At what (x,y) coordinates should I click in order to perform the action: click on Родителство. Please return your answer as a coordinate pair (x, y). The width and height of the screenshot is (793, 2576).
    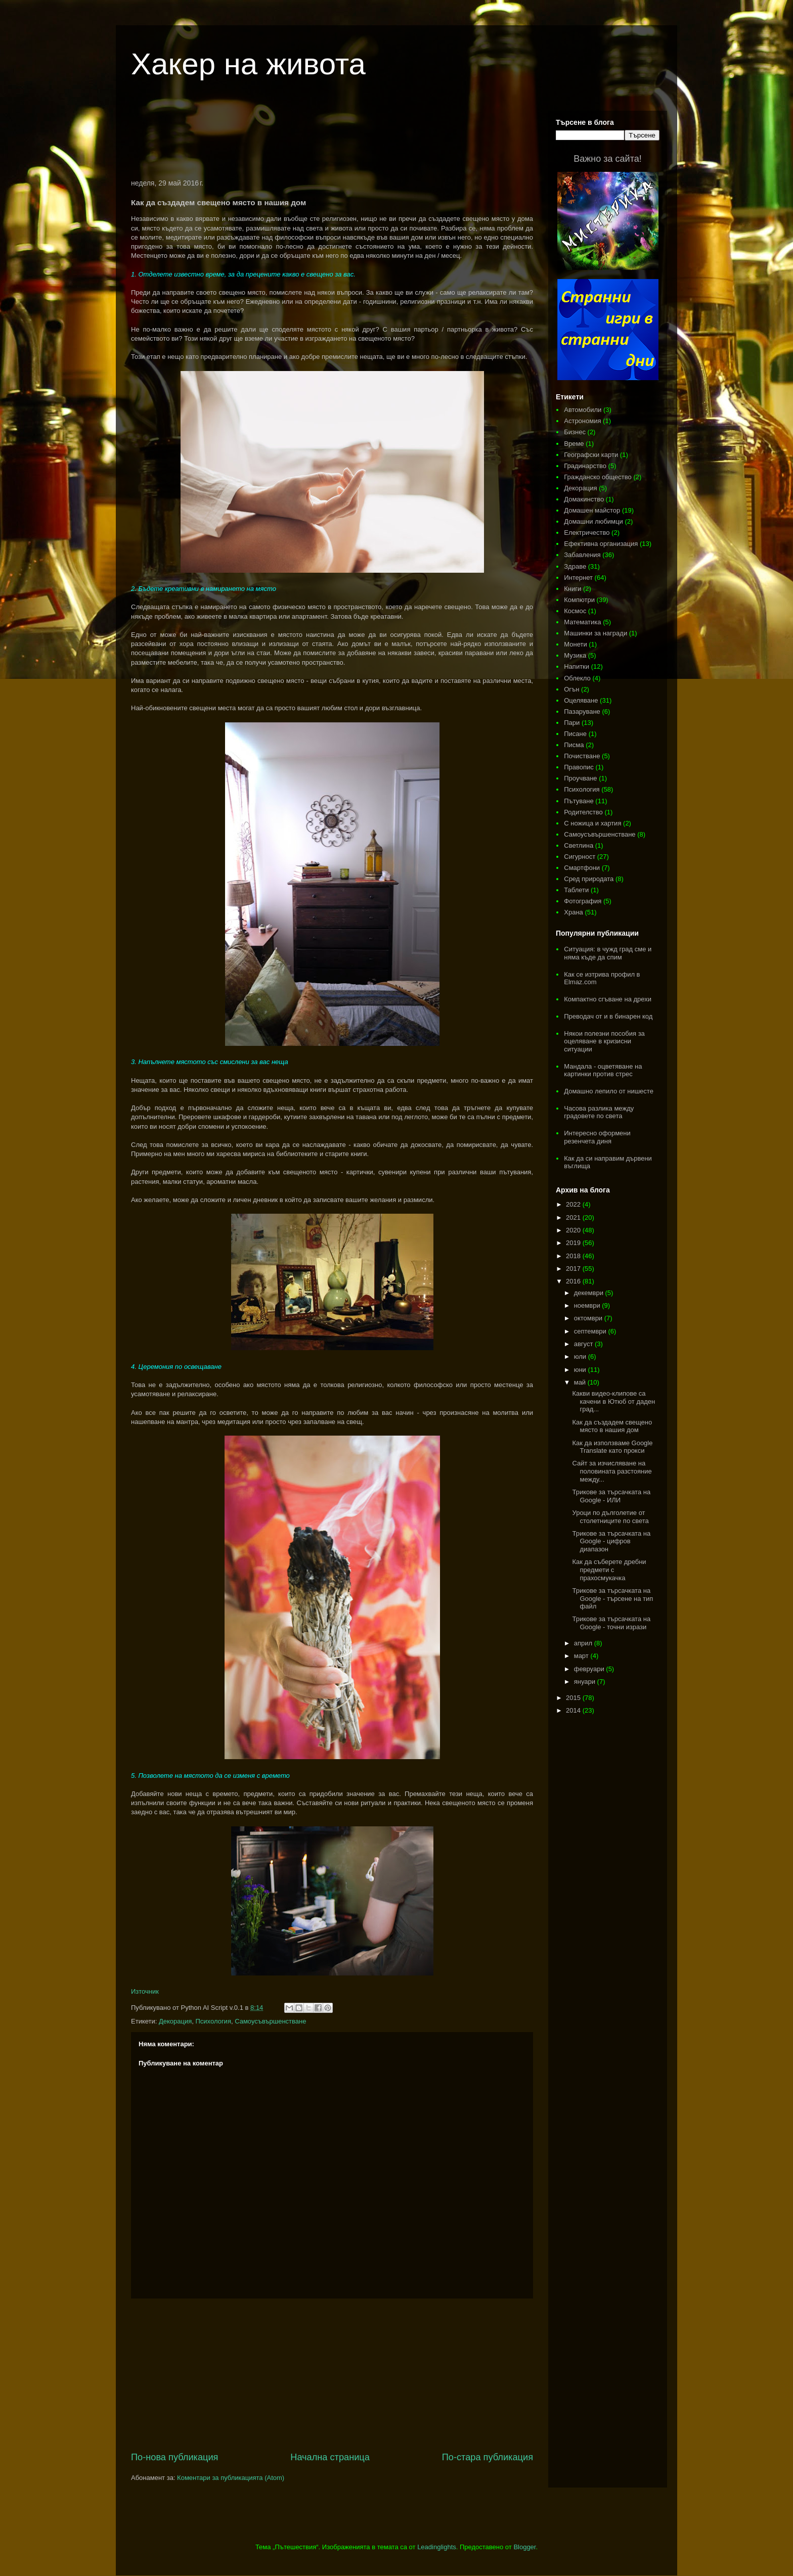
    Looking at the image, I should click on (583, 812).